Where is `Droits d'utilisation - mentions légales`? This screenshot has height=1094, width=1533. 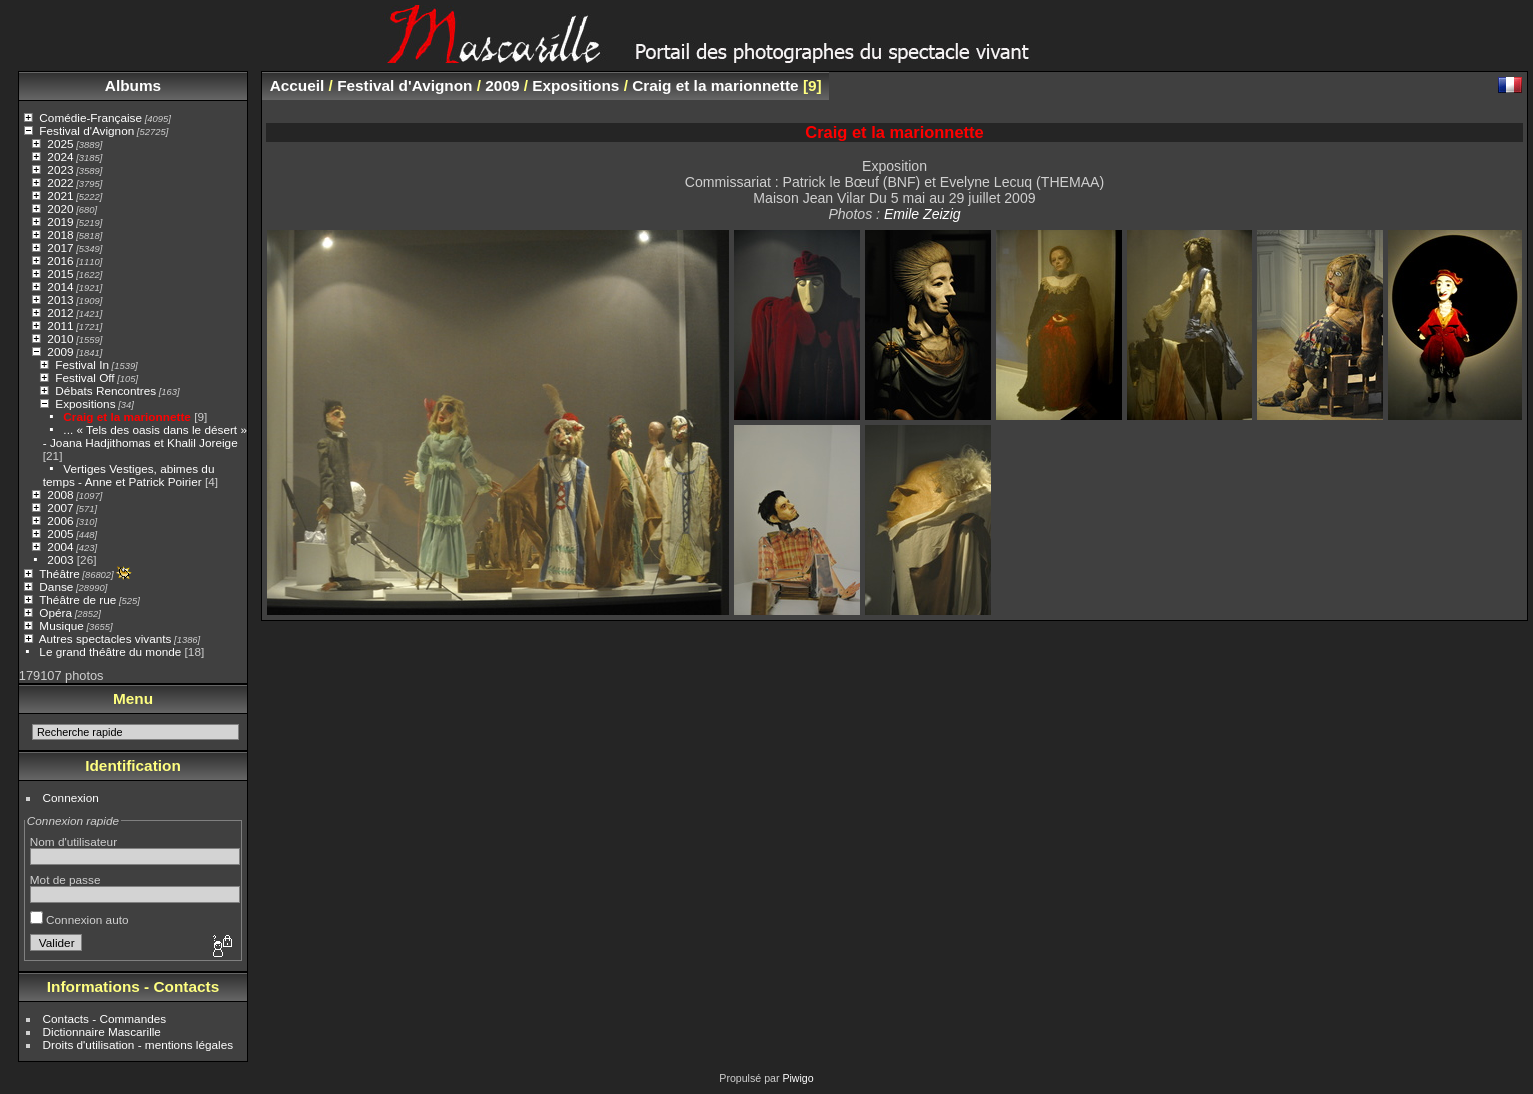
Droits d'utilisation - mentions légales is located at coordinates (138, 1044).